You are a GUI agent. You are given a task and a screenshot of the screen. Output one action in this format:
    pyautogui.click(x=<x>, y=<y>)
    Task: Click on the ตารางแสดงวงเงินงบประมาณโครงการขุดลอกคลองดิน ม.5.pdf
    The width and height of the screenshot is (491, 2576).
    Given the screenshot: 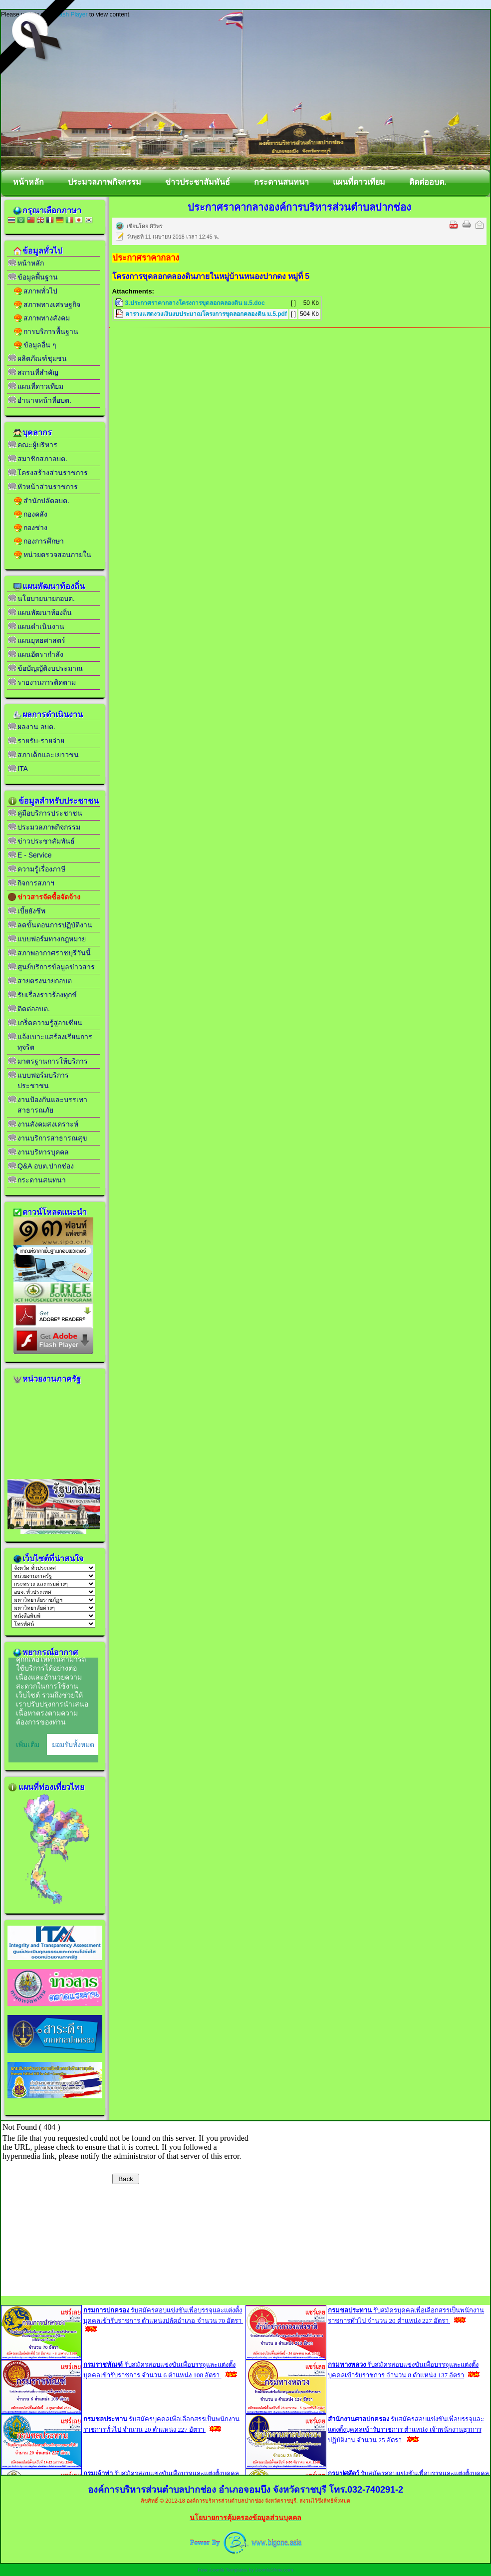 What is the action you would take?
    pyautogui.click(x=206, y=313)
    